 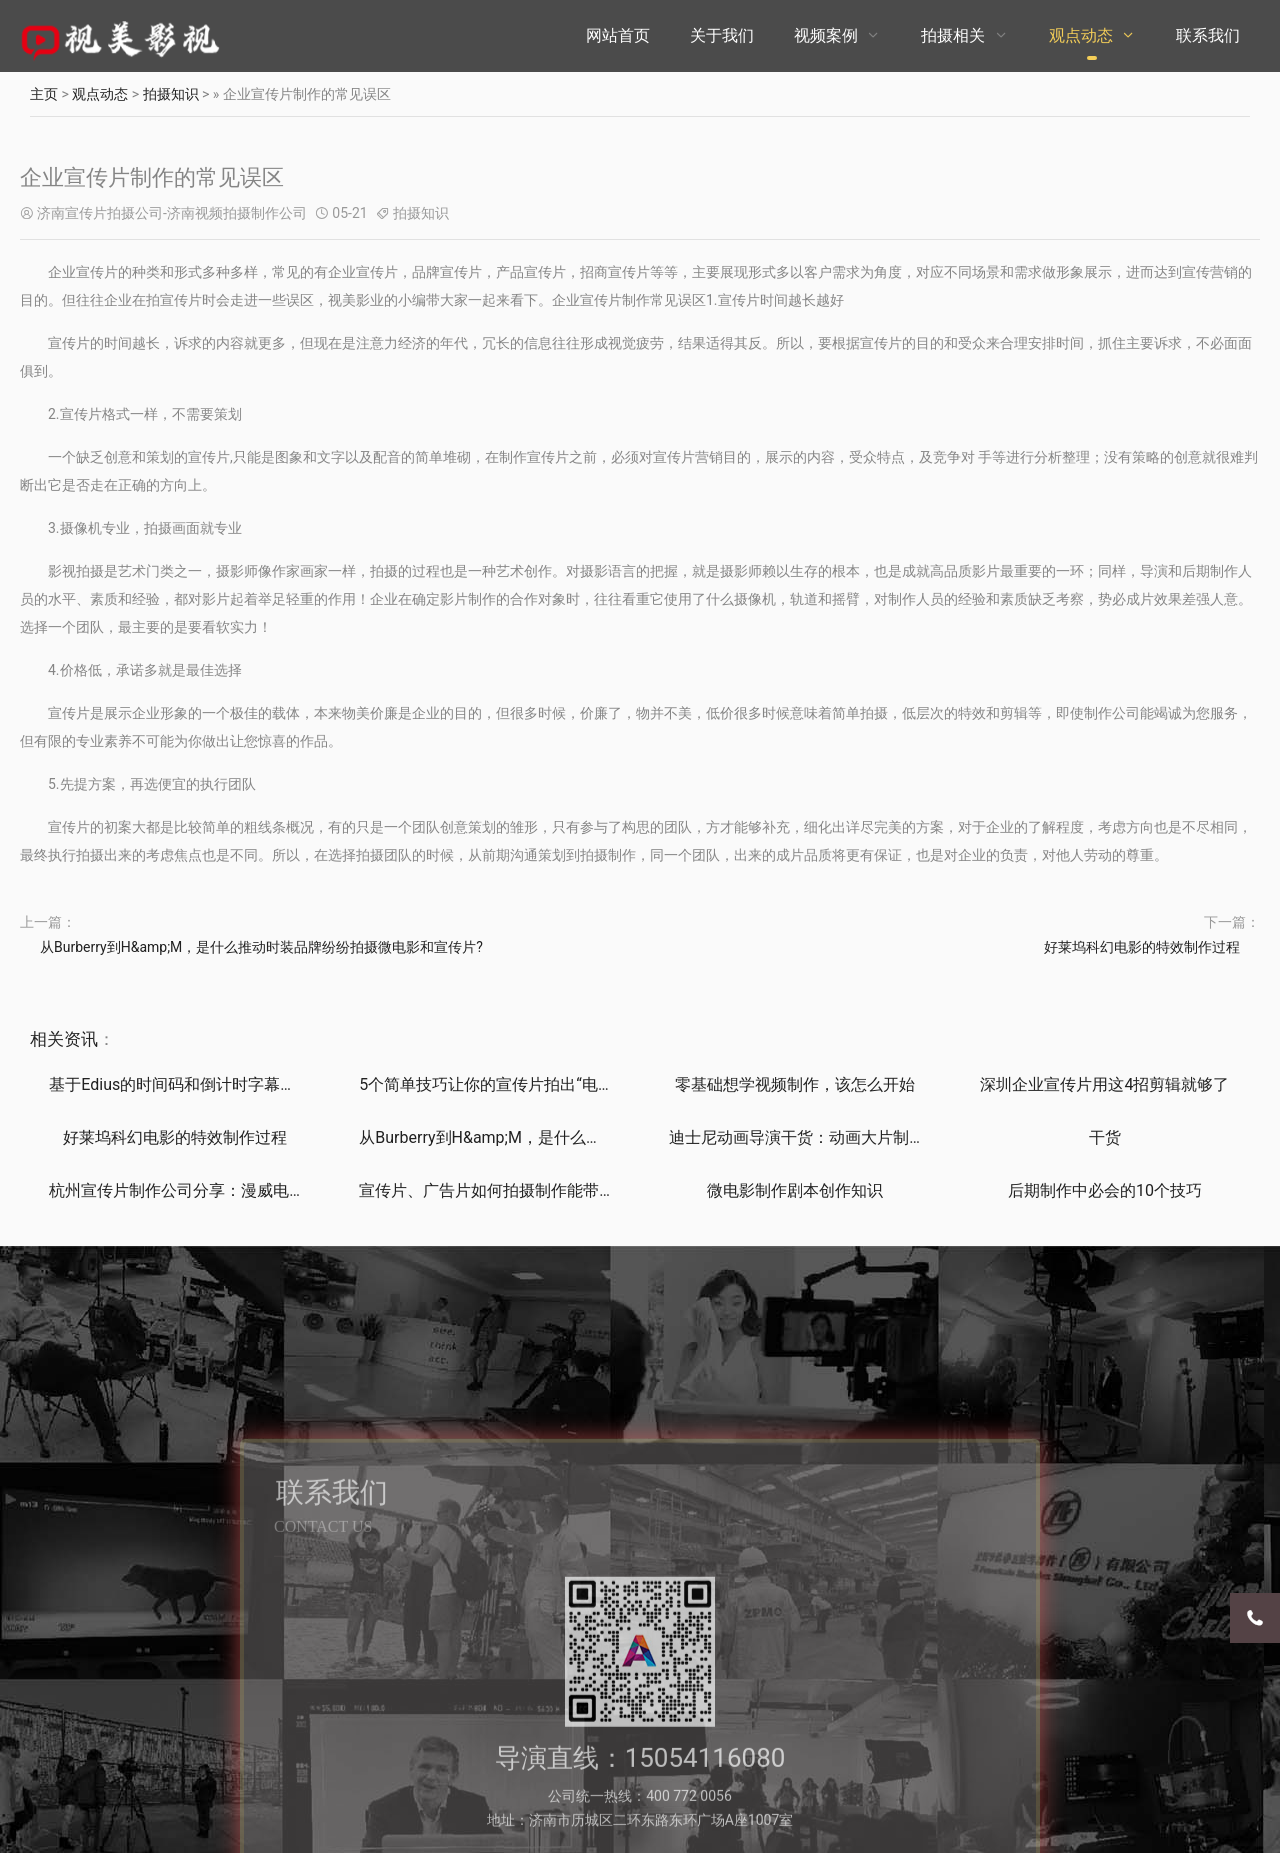 I want to click on 后期制作中必会的10个技巧, so click(x=1105, y=1190).